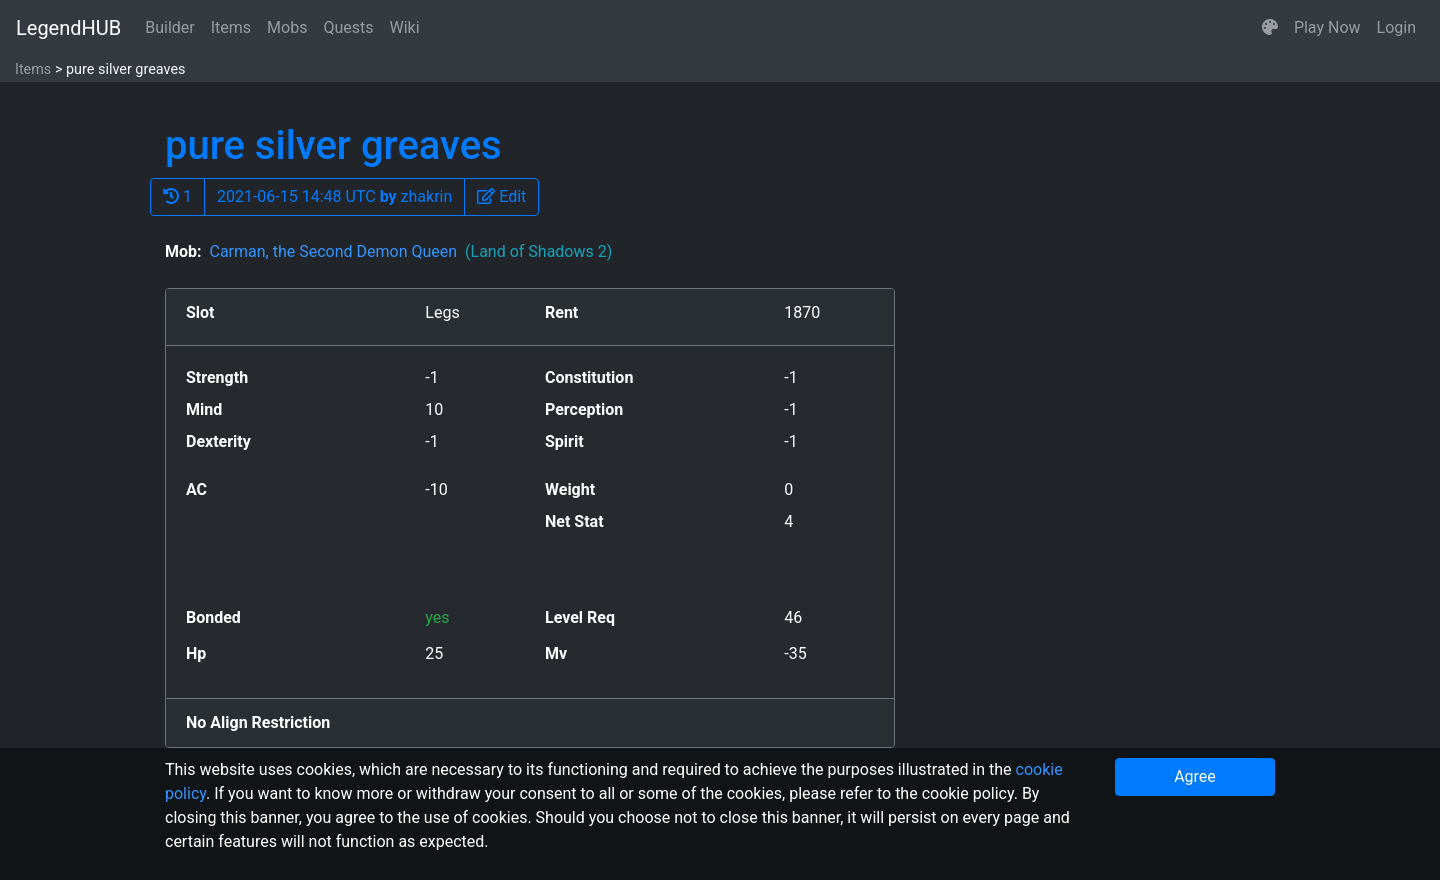 The image size is (1440, 880). I want to click on Mobs, so click(287, 27).